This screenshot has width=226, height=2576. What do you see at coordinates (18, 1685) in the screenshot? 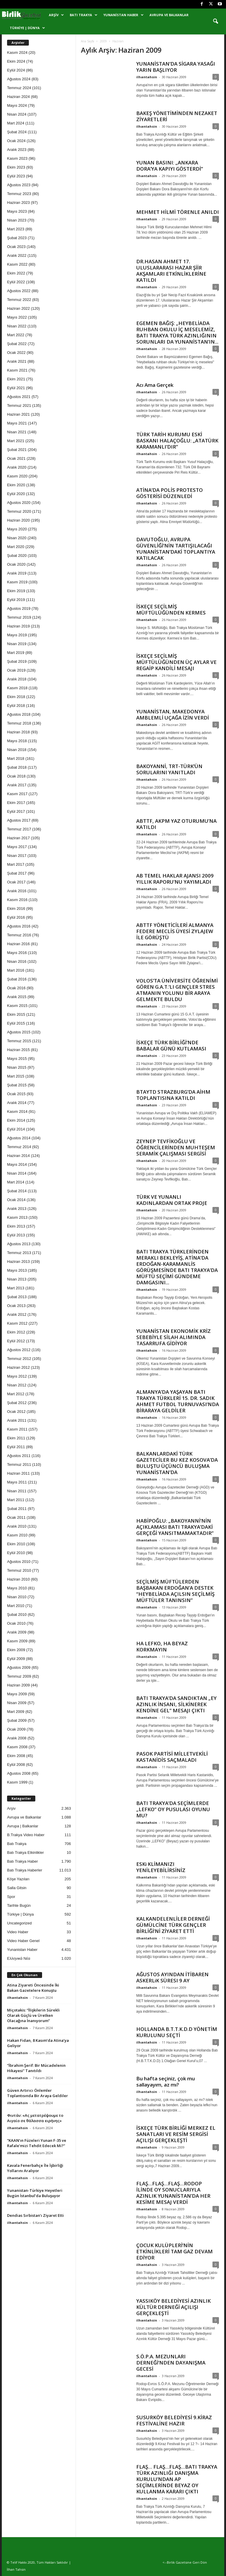
I see `Haziran 2009` at bounding box center [18, 1685].